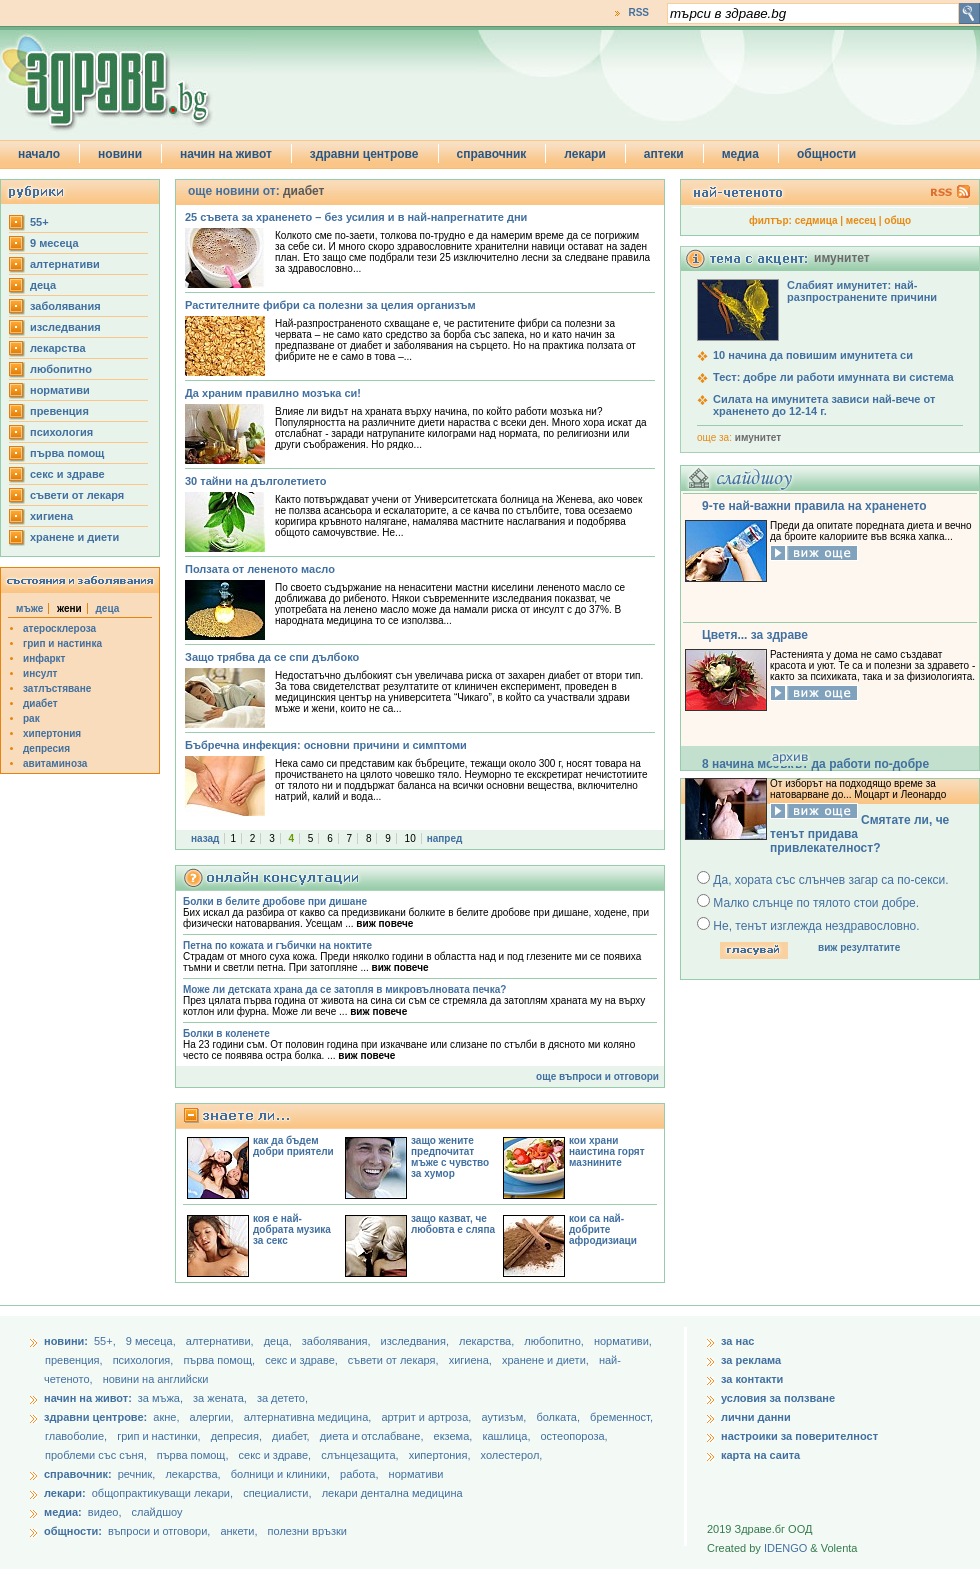  What do you see at coordinates (66, 1341) in the screenshot?
I see `новини:` at bounding box center [66, 1341].